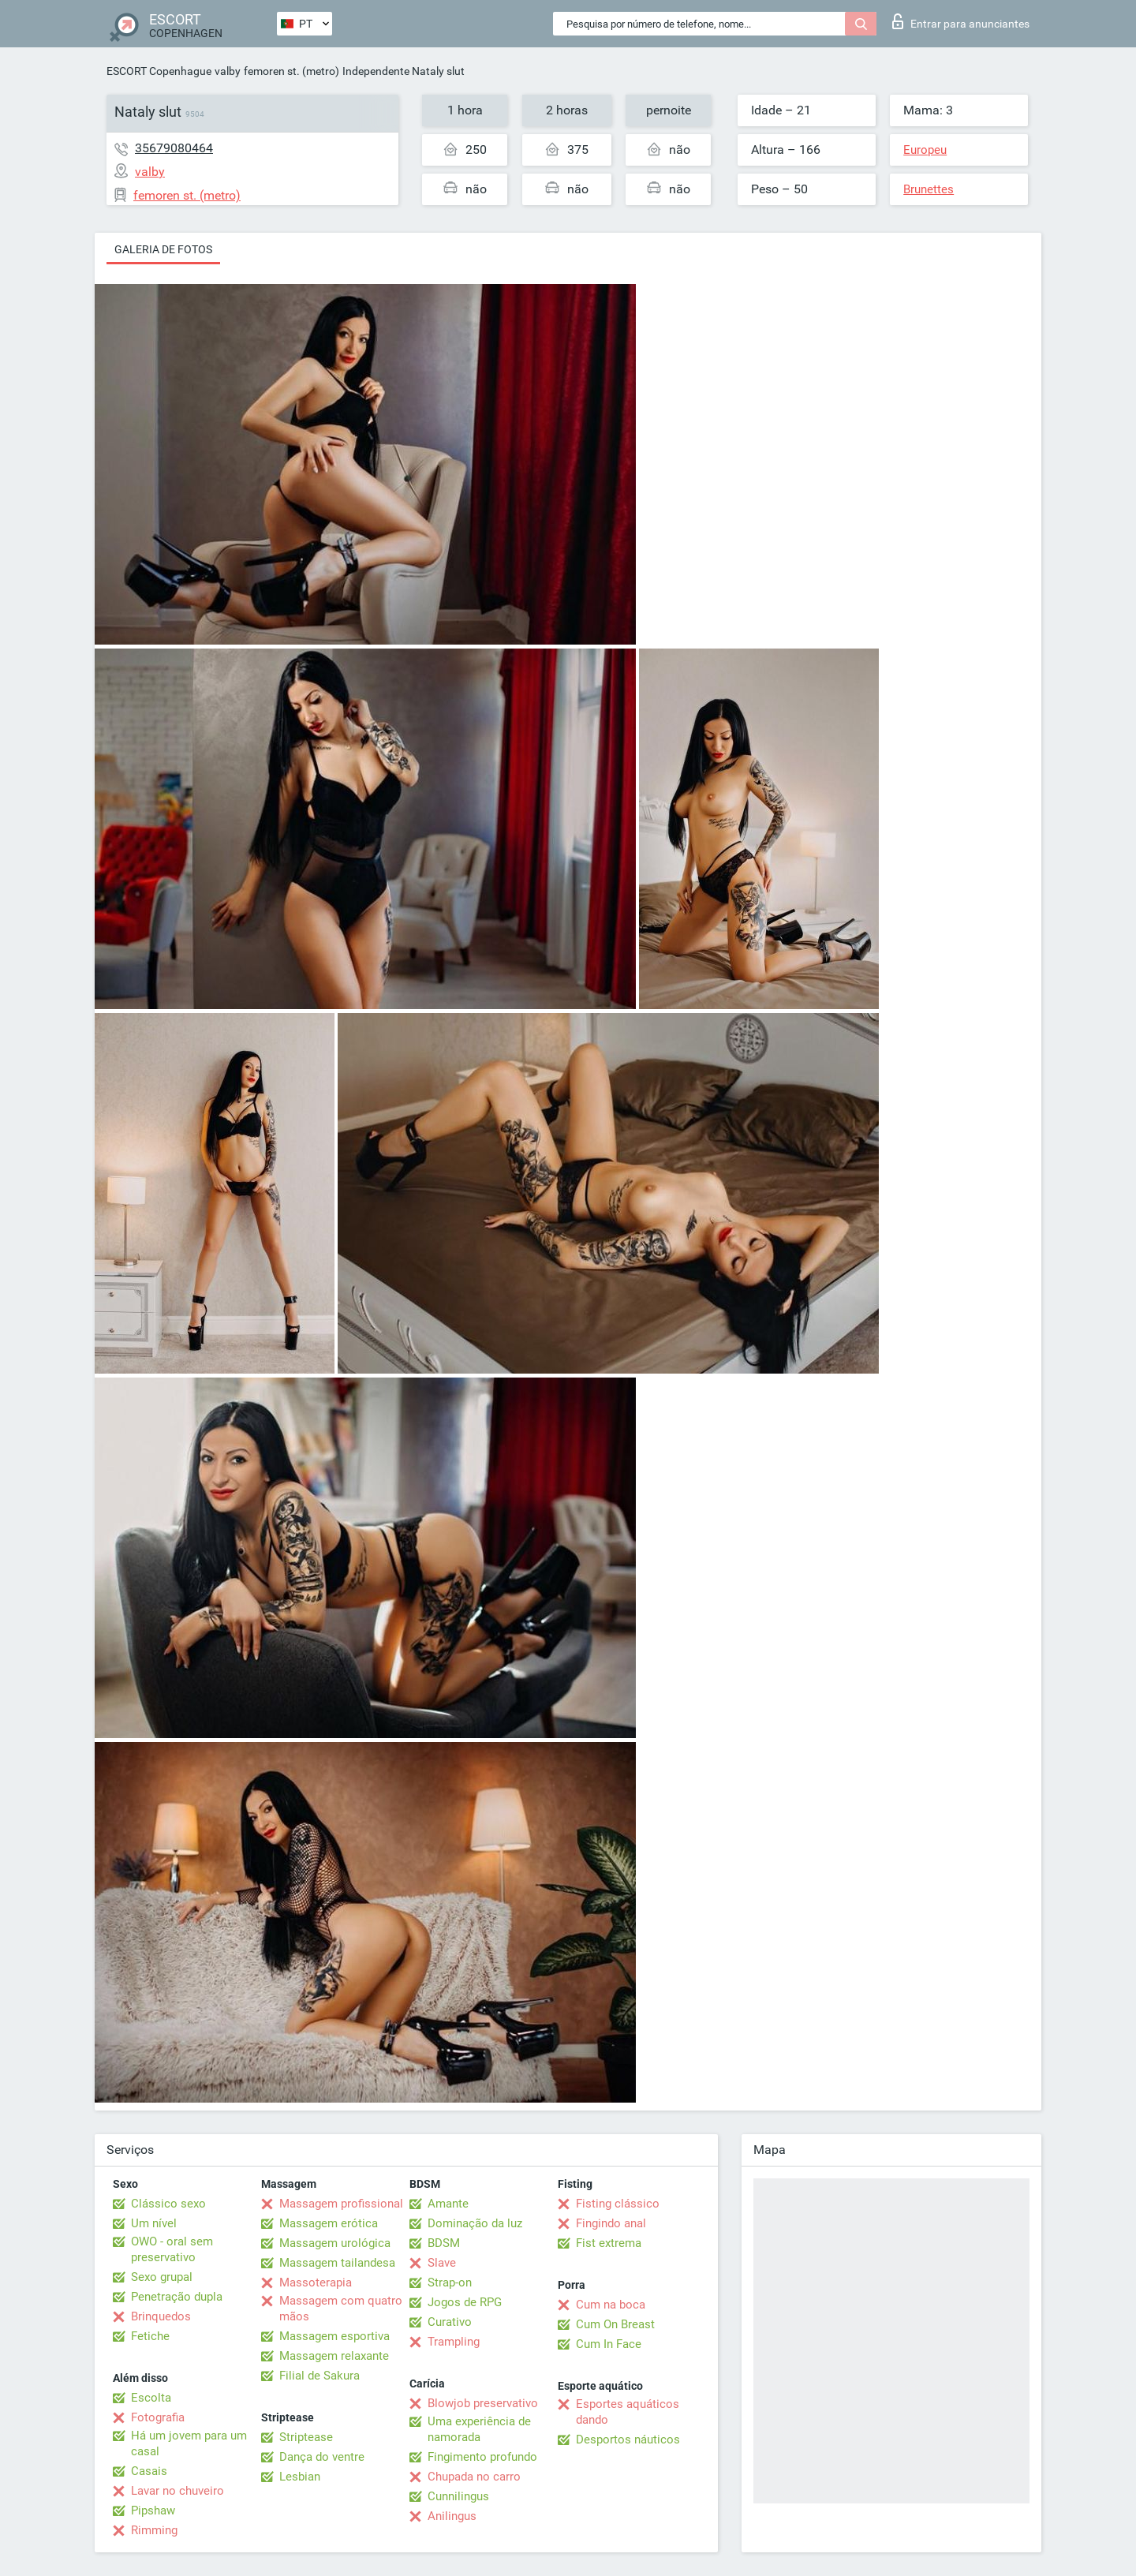  Describe the element at coordinates (448, 2204) in the screenshot. I see `Amante` at that location.